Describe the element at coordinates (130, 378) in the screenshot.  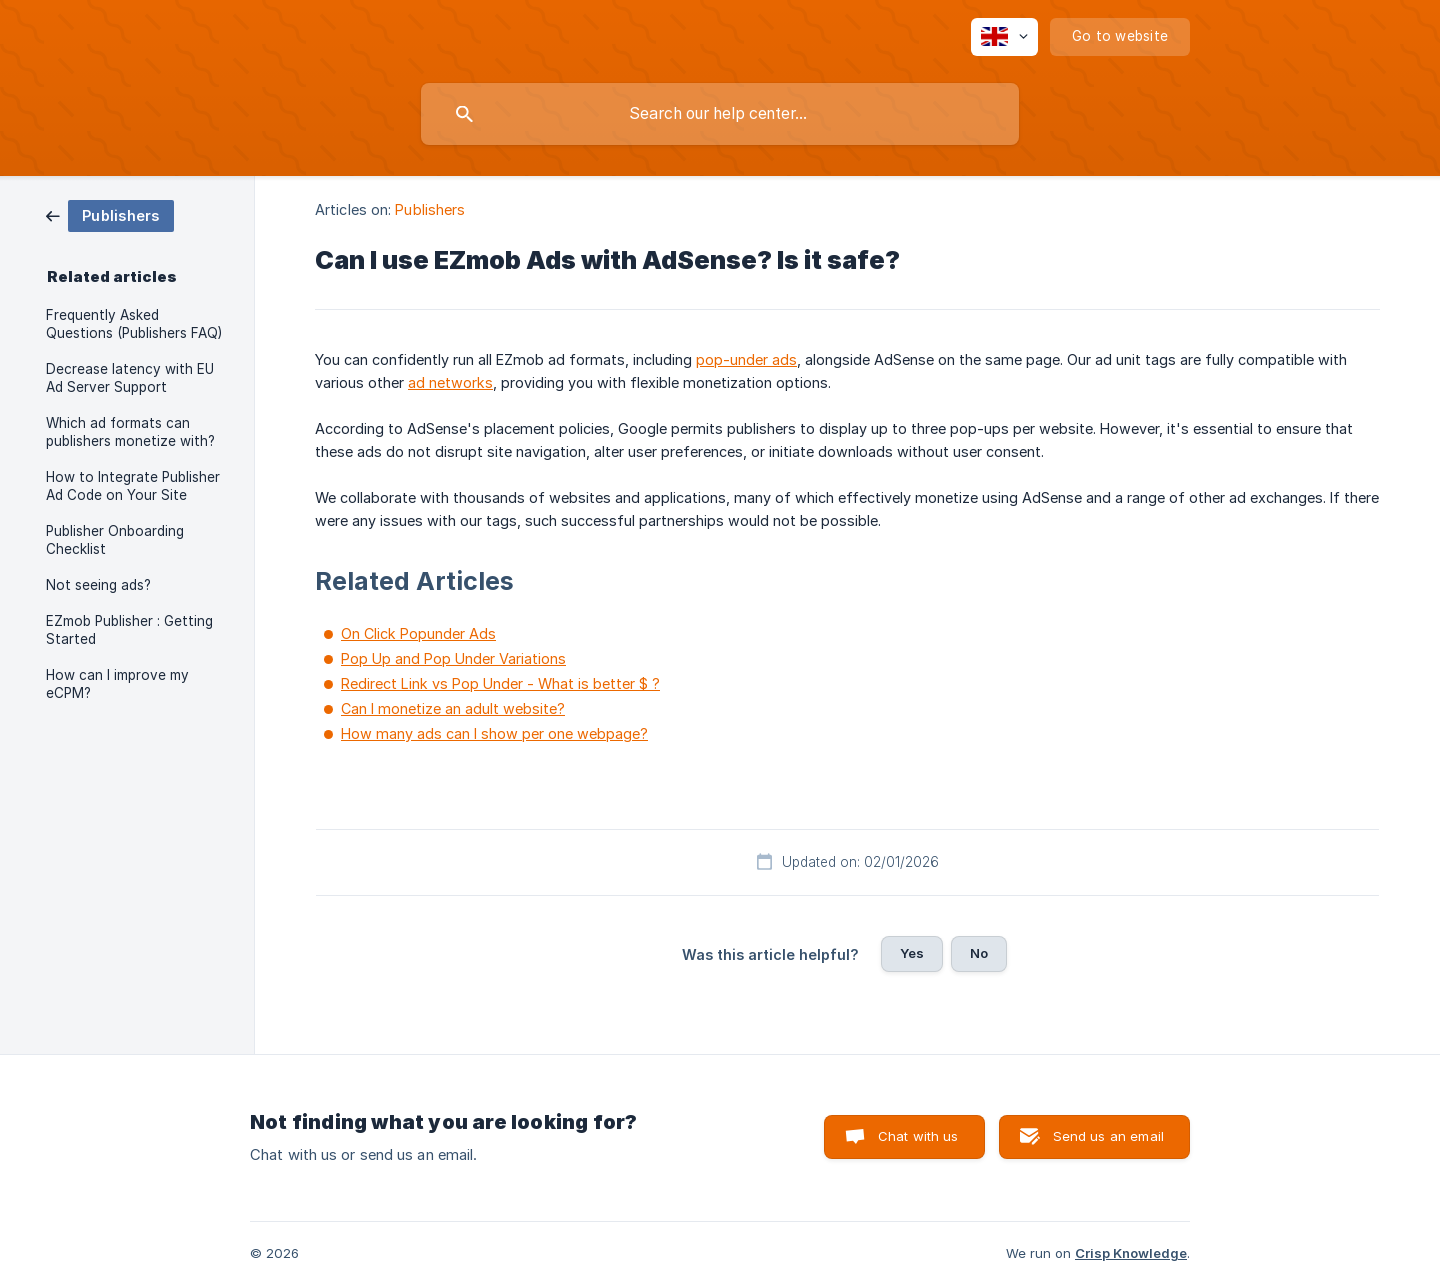
I see `Decrease latency with EU Ad Server Support [link]` at that location.